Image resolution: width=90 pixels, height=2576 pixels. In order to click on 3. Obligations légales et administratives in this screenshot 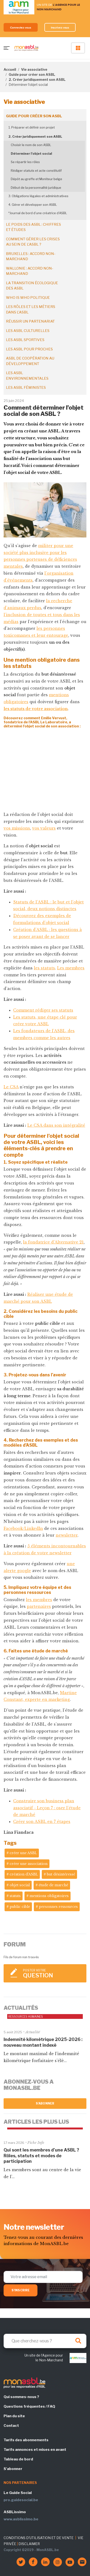, I will do `click(38, 196)`.